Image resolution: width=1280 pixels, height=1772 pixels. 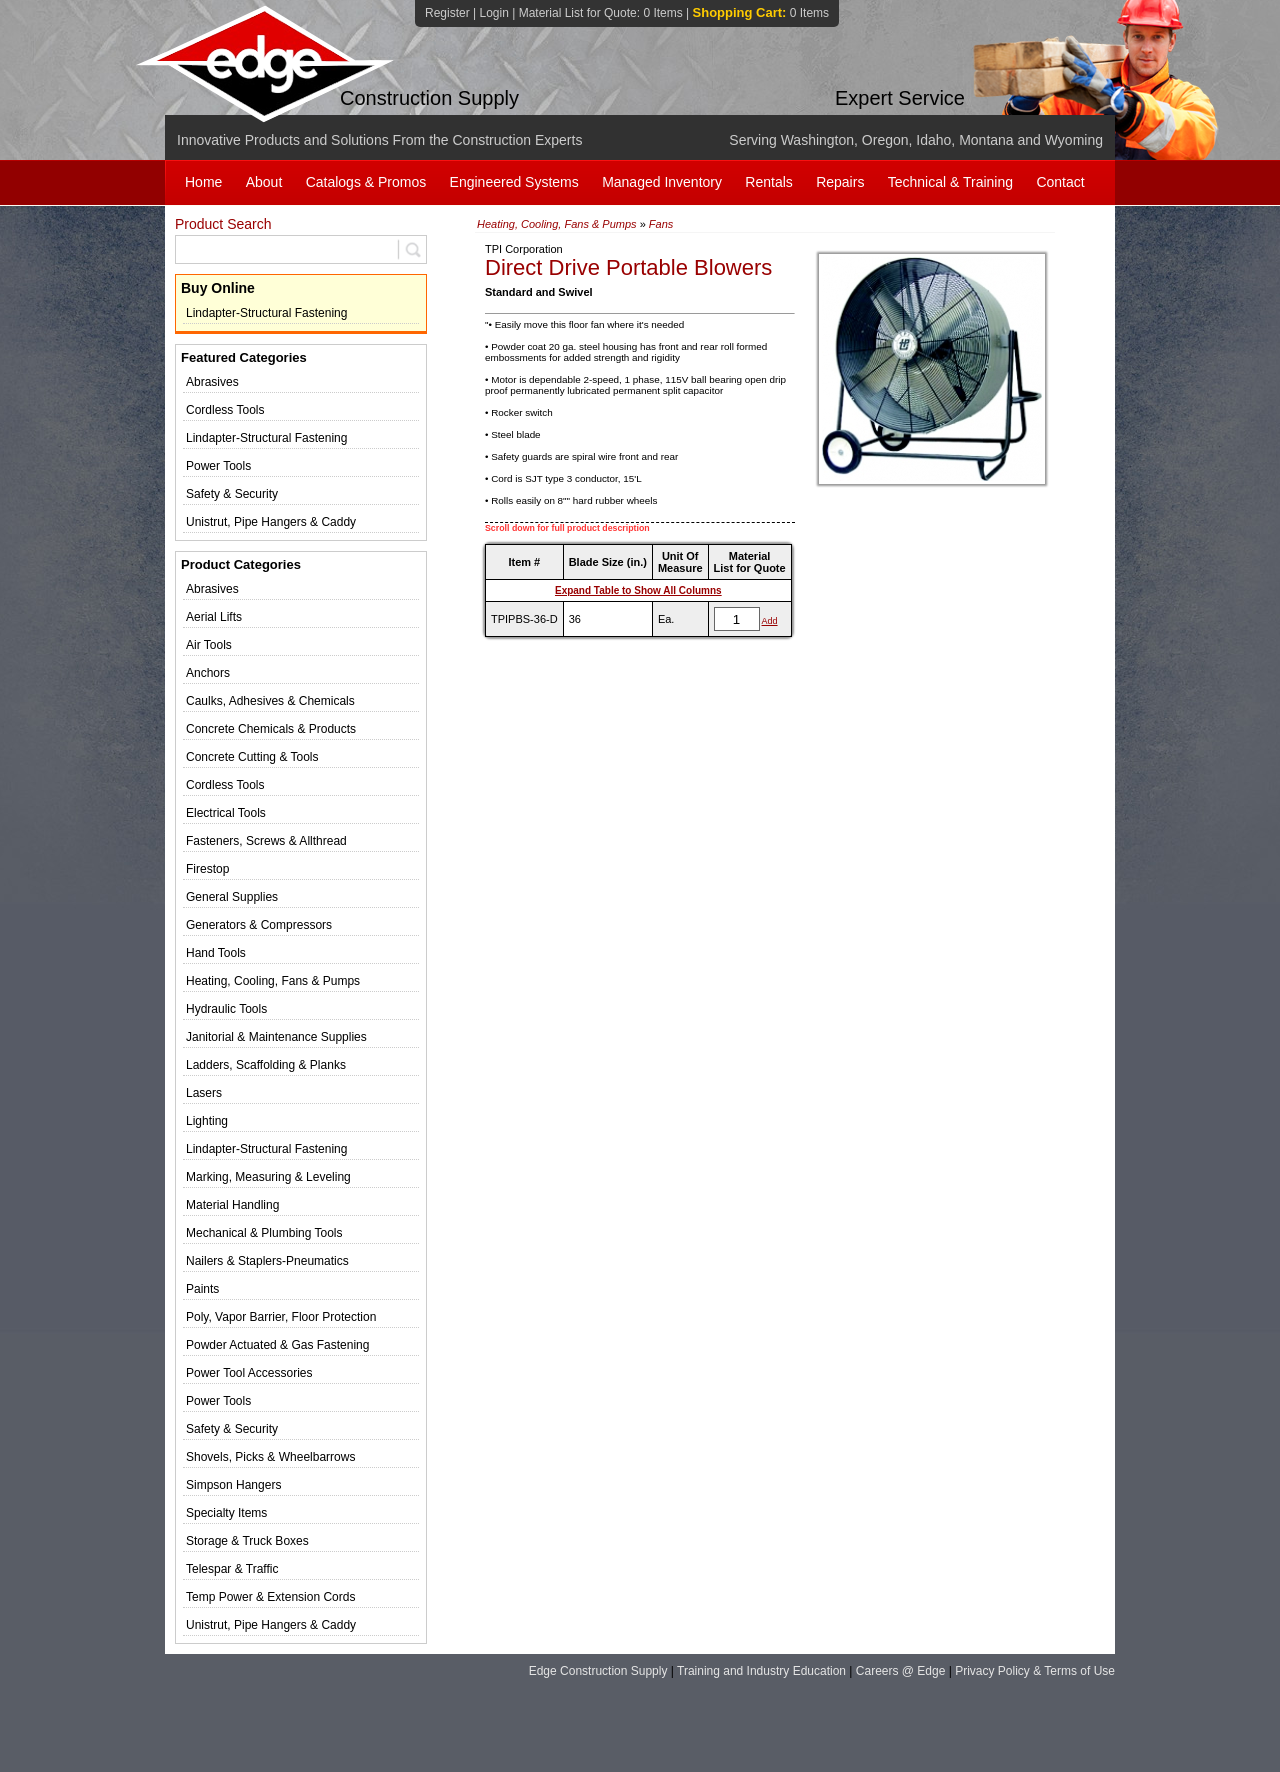 What do you see at coordinates (768, 182) in the screenshot?
I see `Rentals` at bounding box center [768, 182].